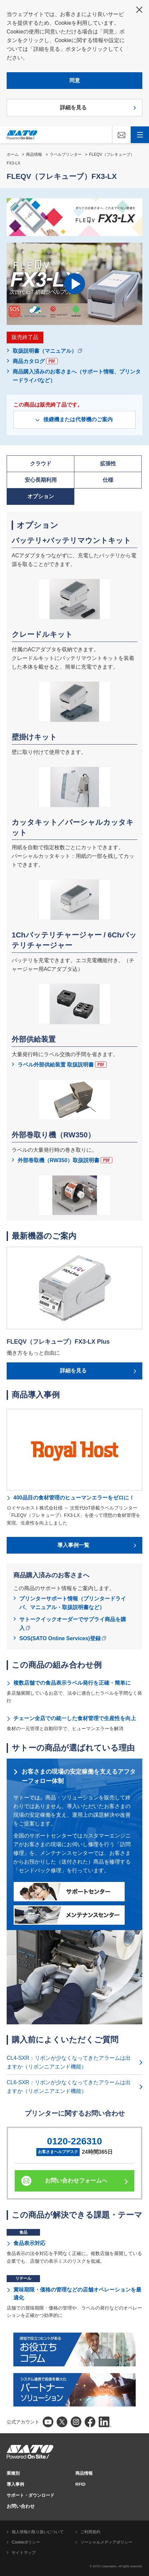  What do you see at coordinates (41, 480) in the screenshot?
I see `安心長期利用` at bounding box center [41, 480].